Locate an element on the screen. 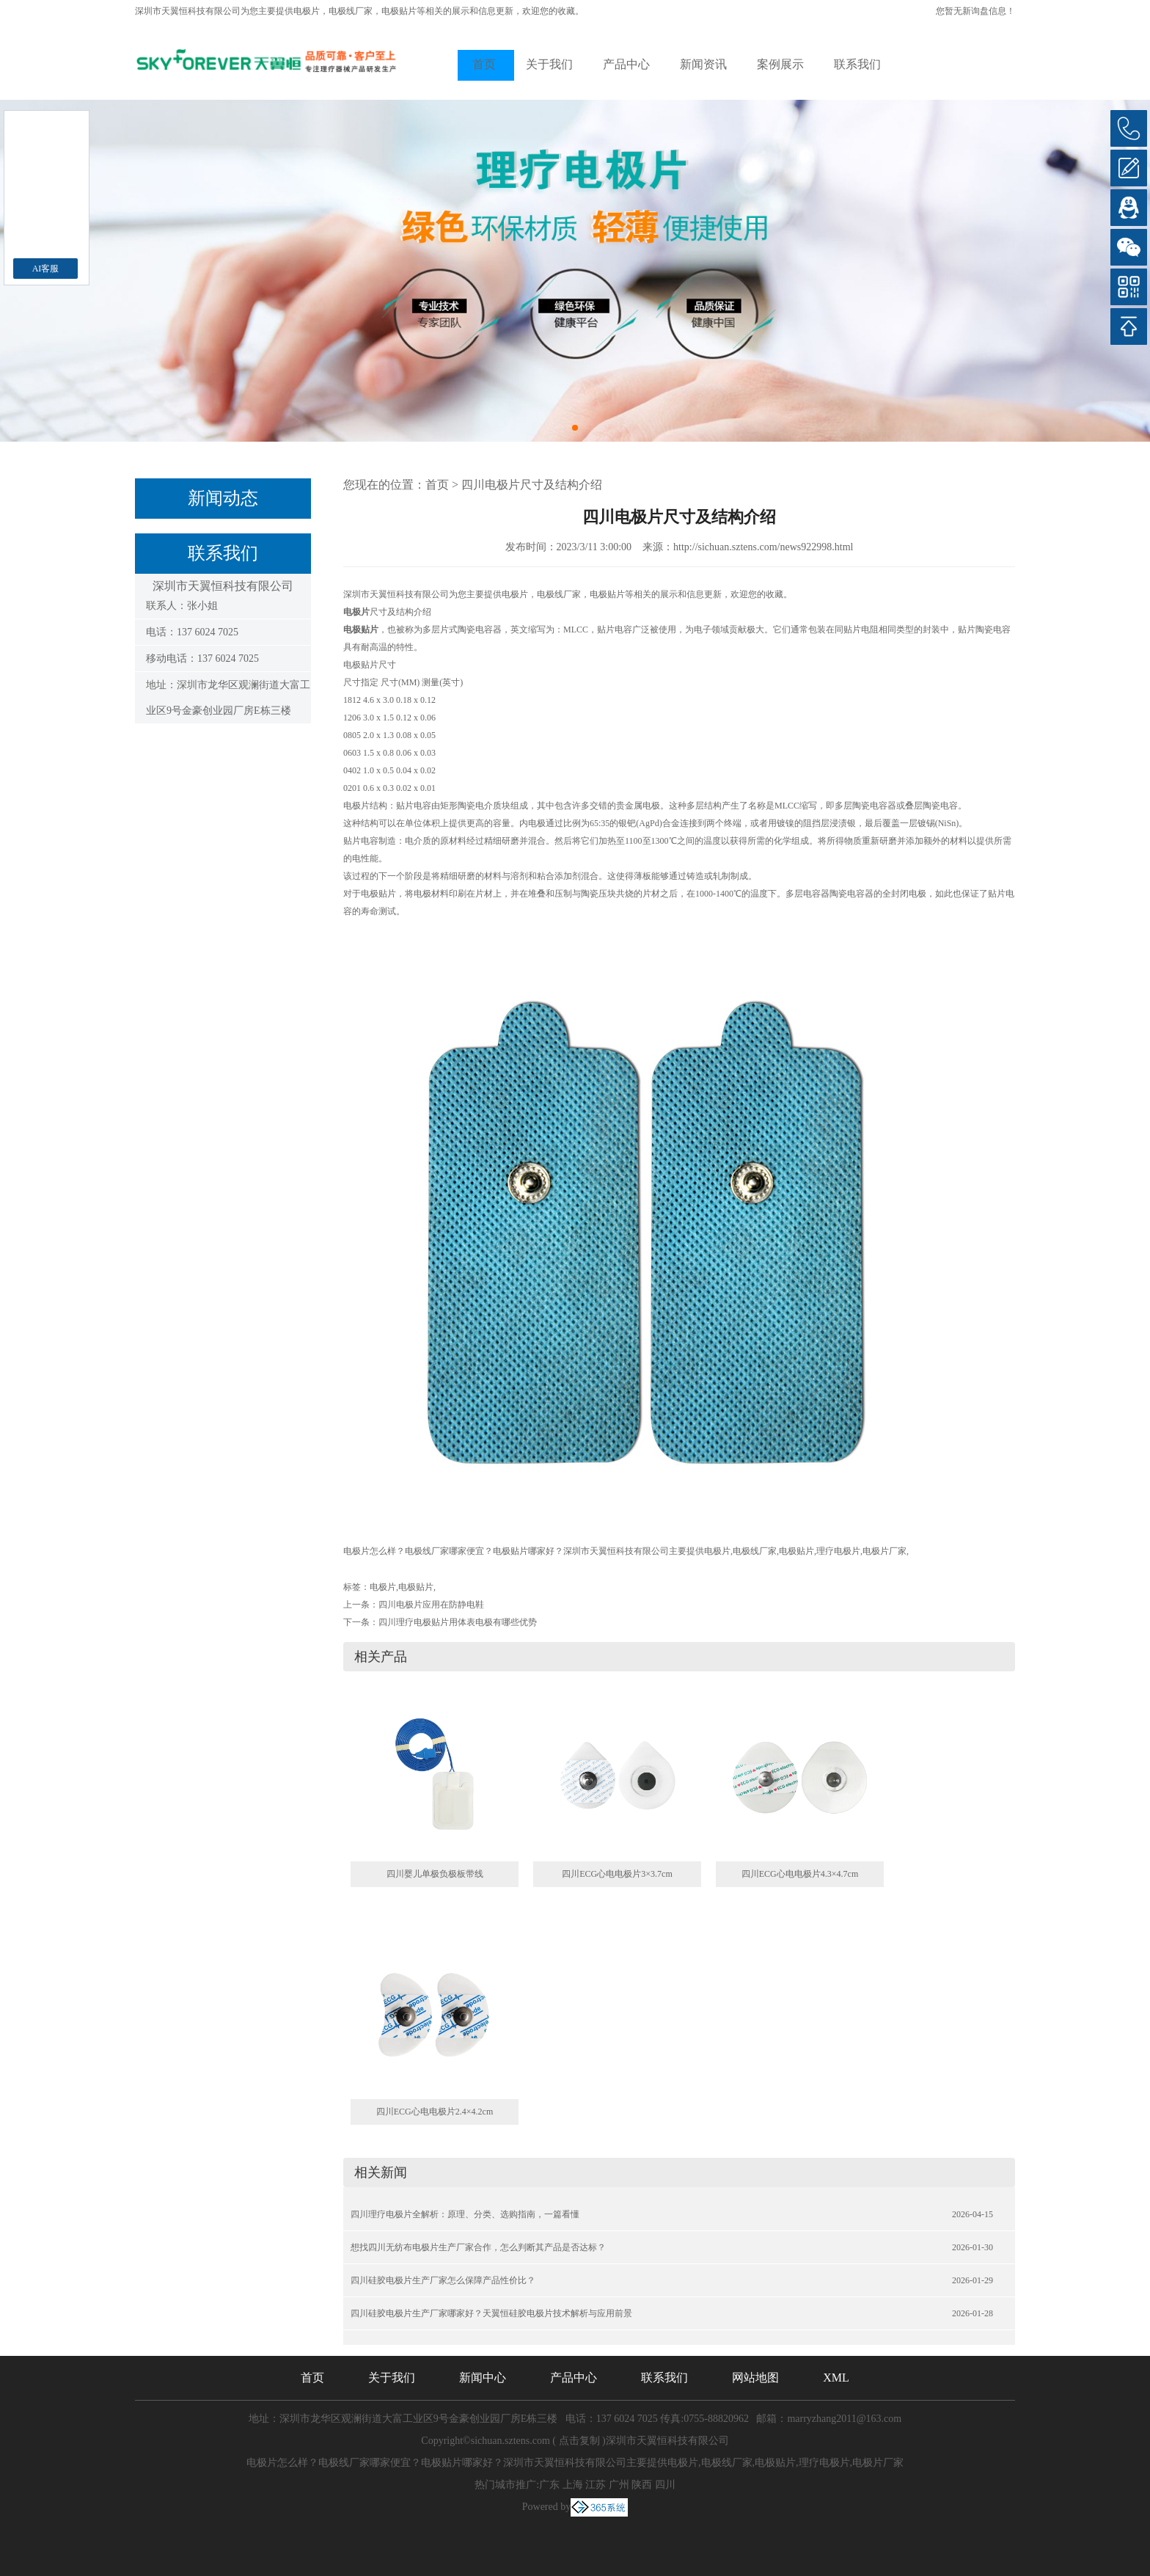  四川电极片尺寸及结构介绍 is located at coordinates (531, 484).